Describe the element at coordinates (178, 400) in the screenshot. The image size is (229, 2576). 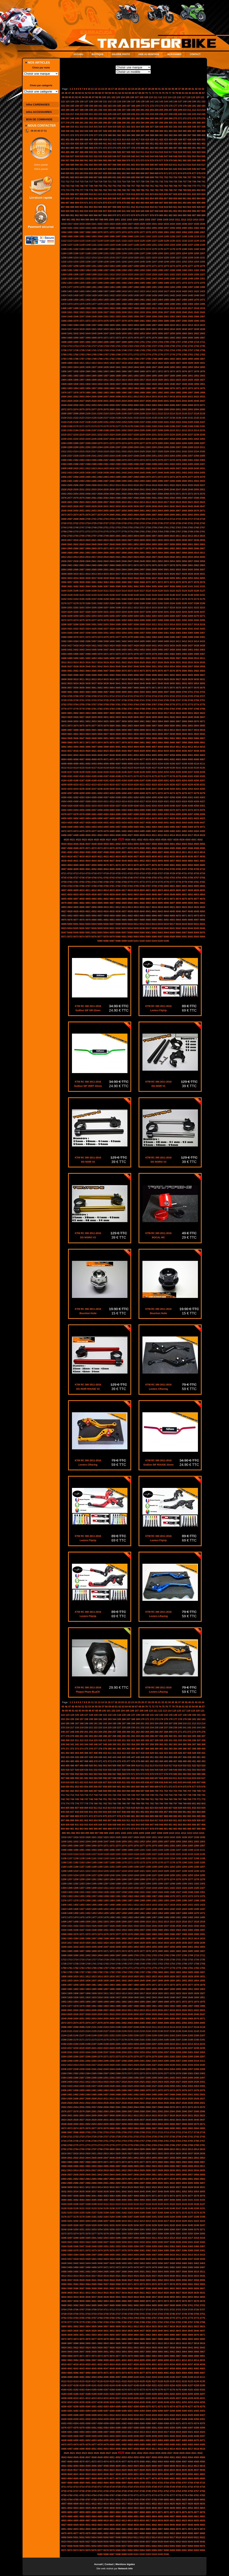
I see `2043` at that location.